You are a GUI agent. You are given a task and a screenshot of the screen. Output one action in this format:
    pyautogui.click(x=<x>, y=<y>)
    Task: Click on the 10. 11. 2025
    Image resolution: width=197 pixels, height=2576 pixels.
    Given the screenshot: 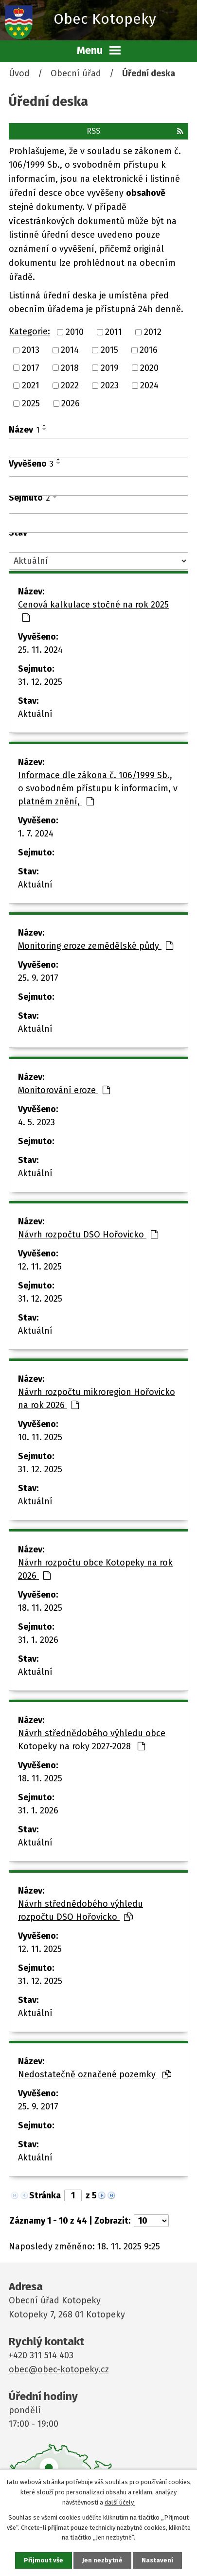 What is the action you would take?
    pyautogui.click(x=40, y=1437)
    